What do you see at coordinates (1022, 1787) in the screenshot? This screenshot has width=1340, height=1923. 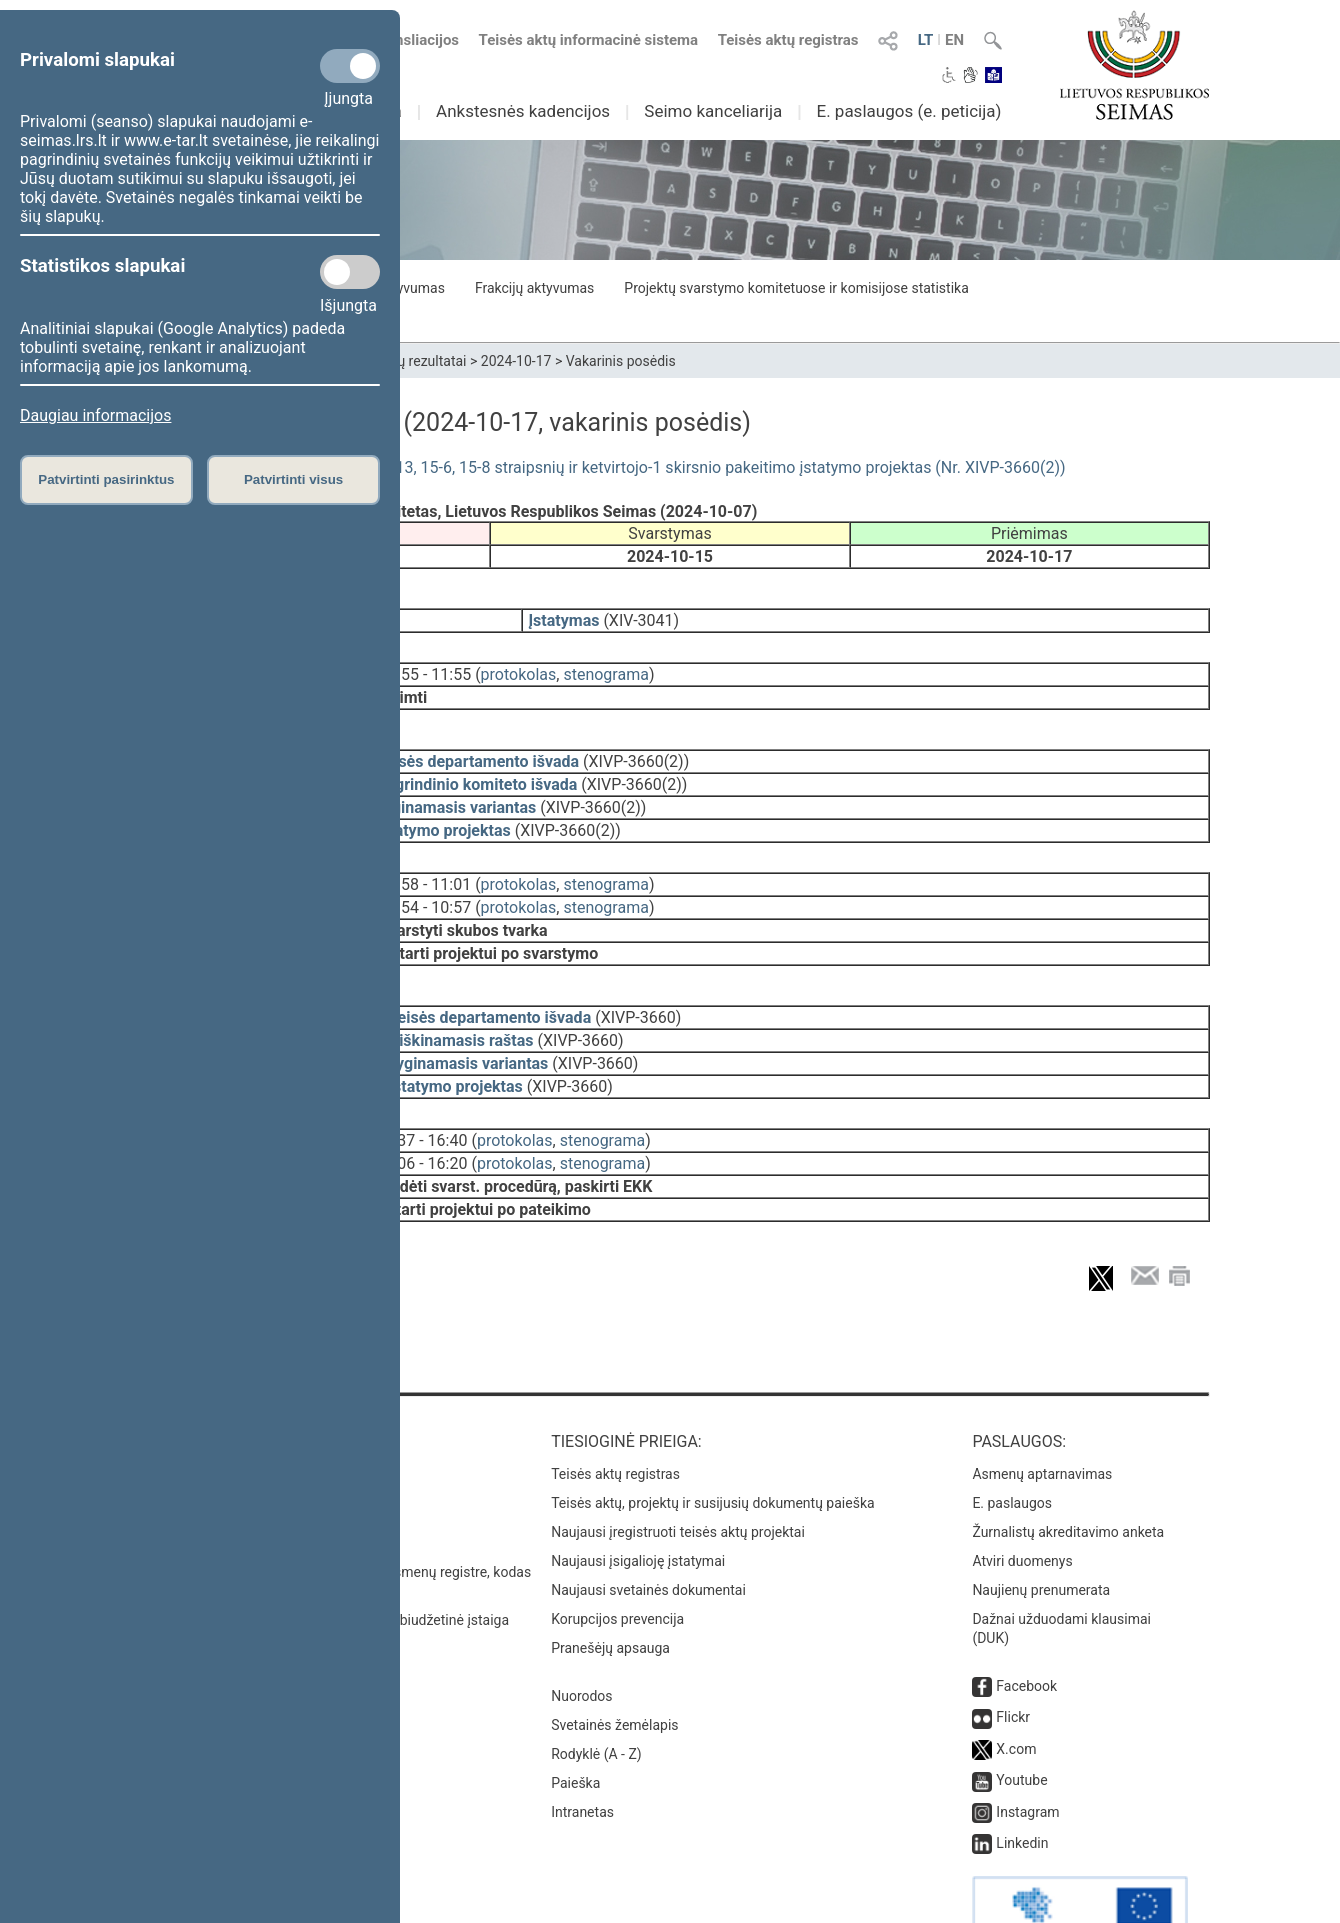 I see `Linkedin` at bounding box center [1022, 1787].